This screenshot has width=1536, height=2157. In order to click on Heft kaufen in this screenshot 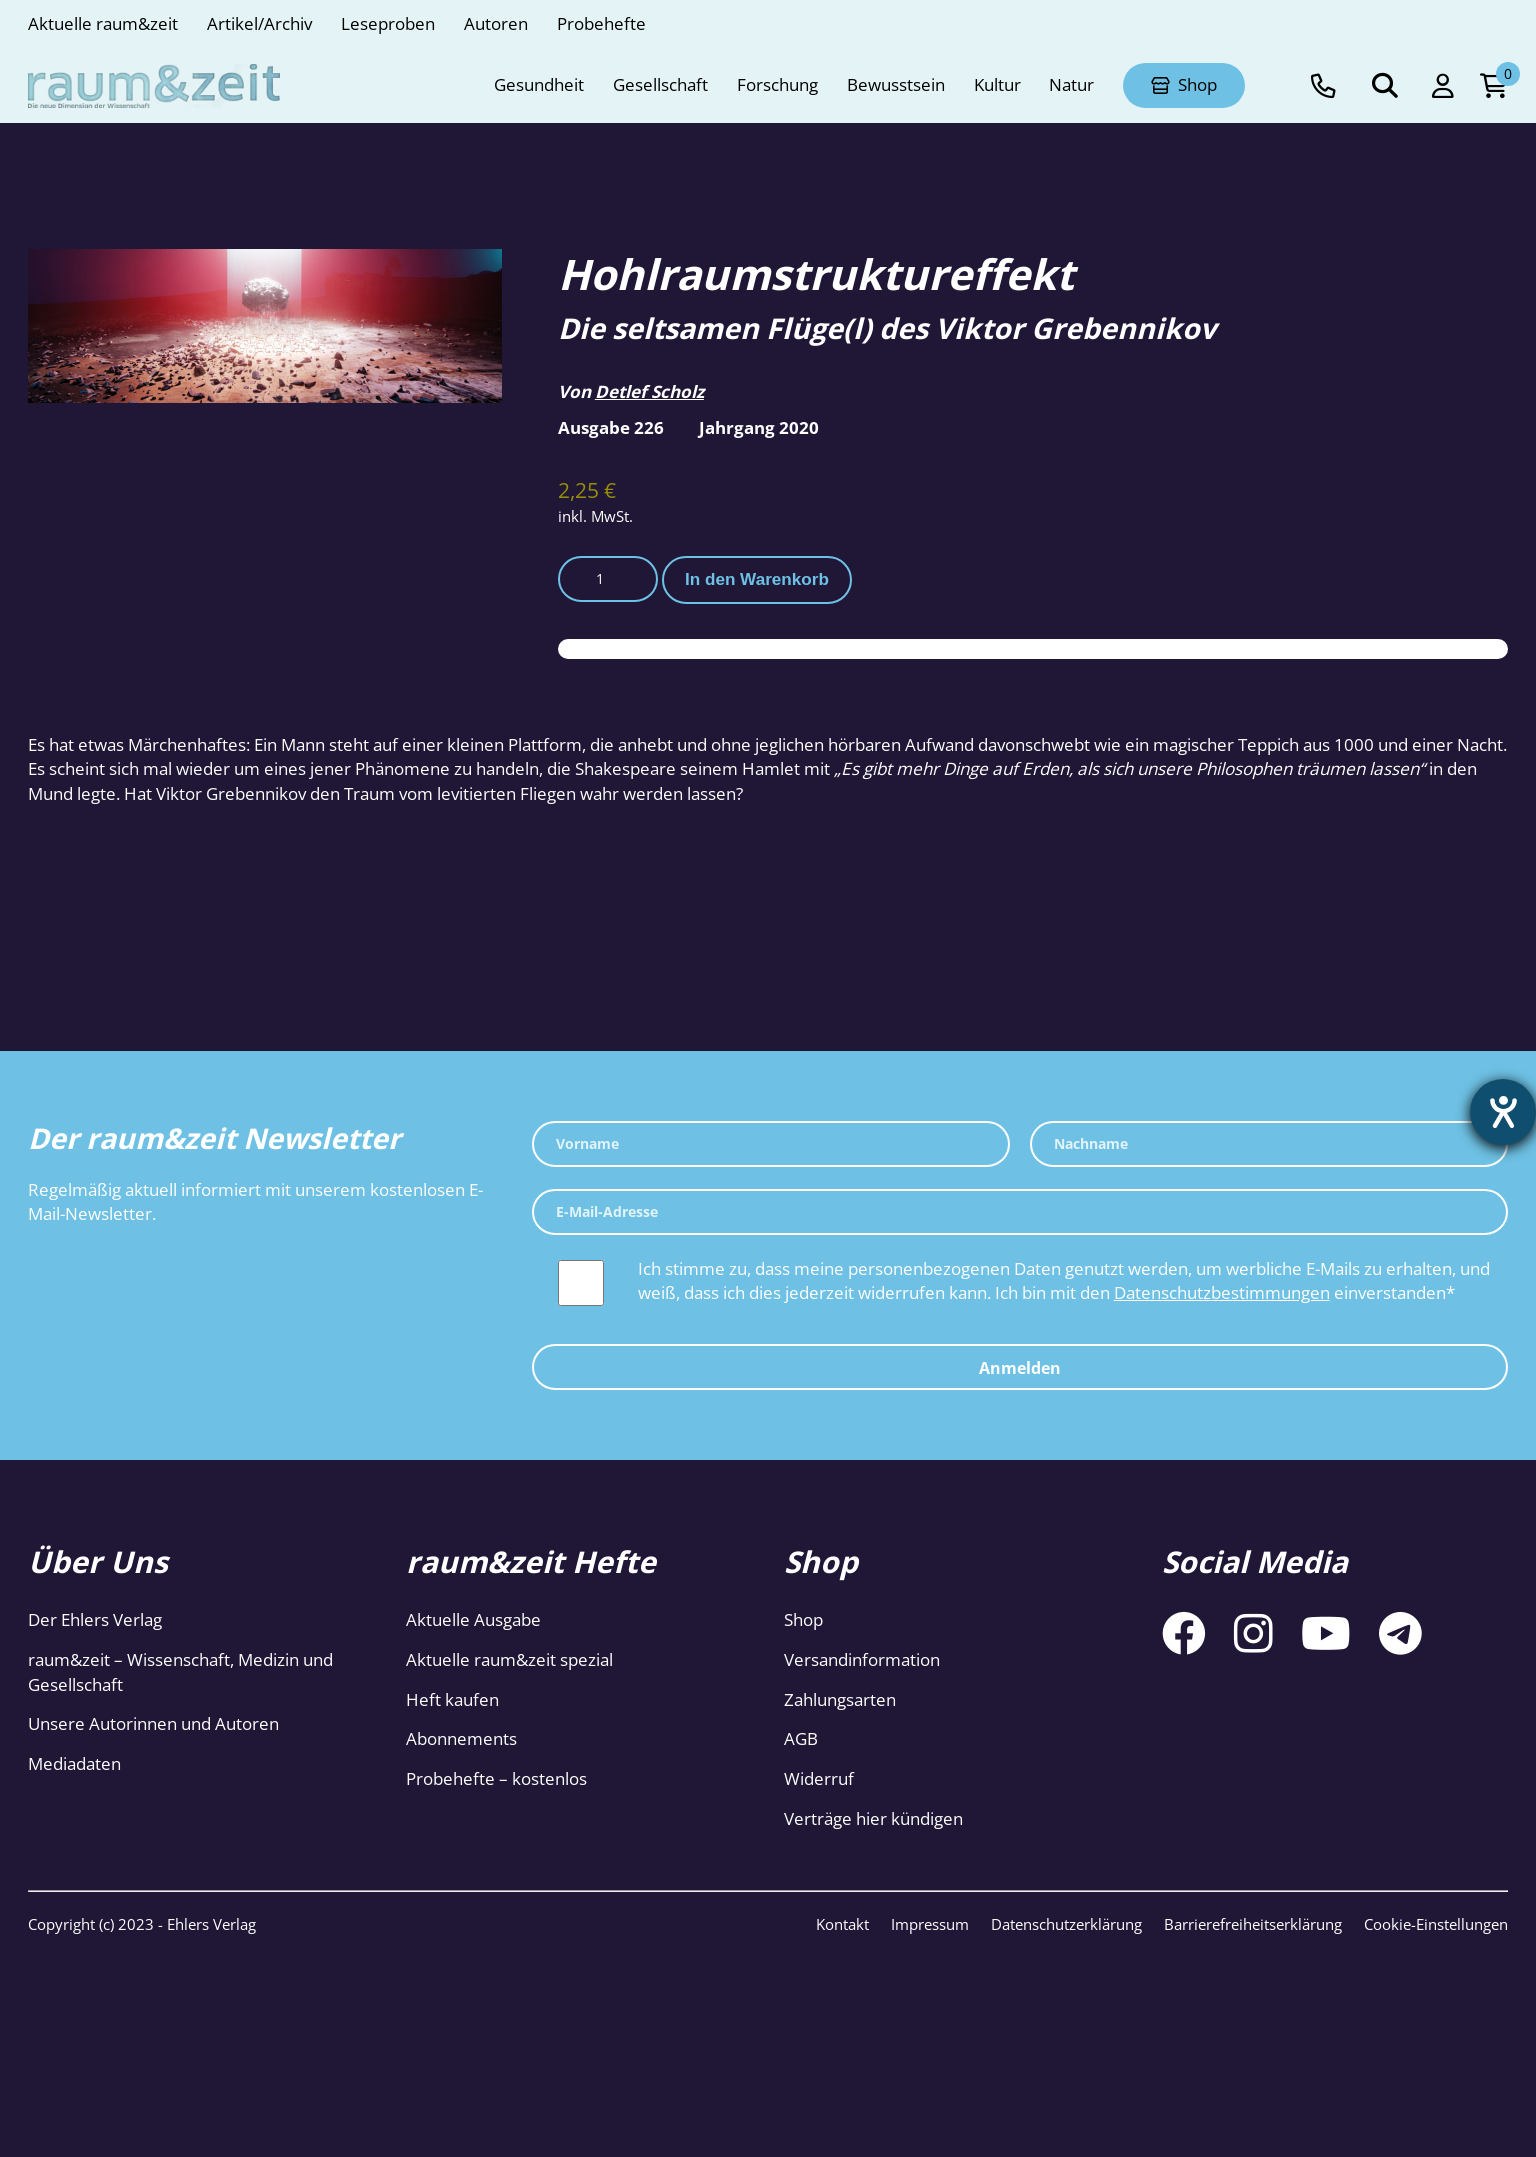, I will do `click(452, 1699)`.